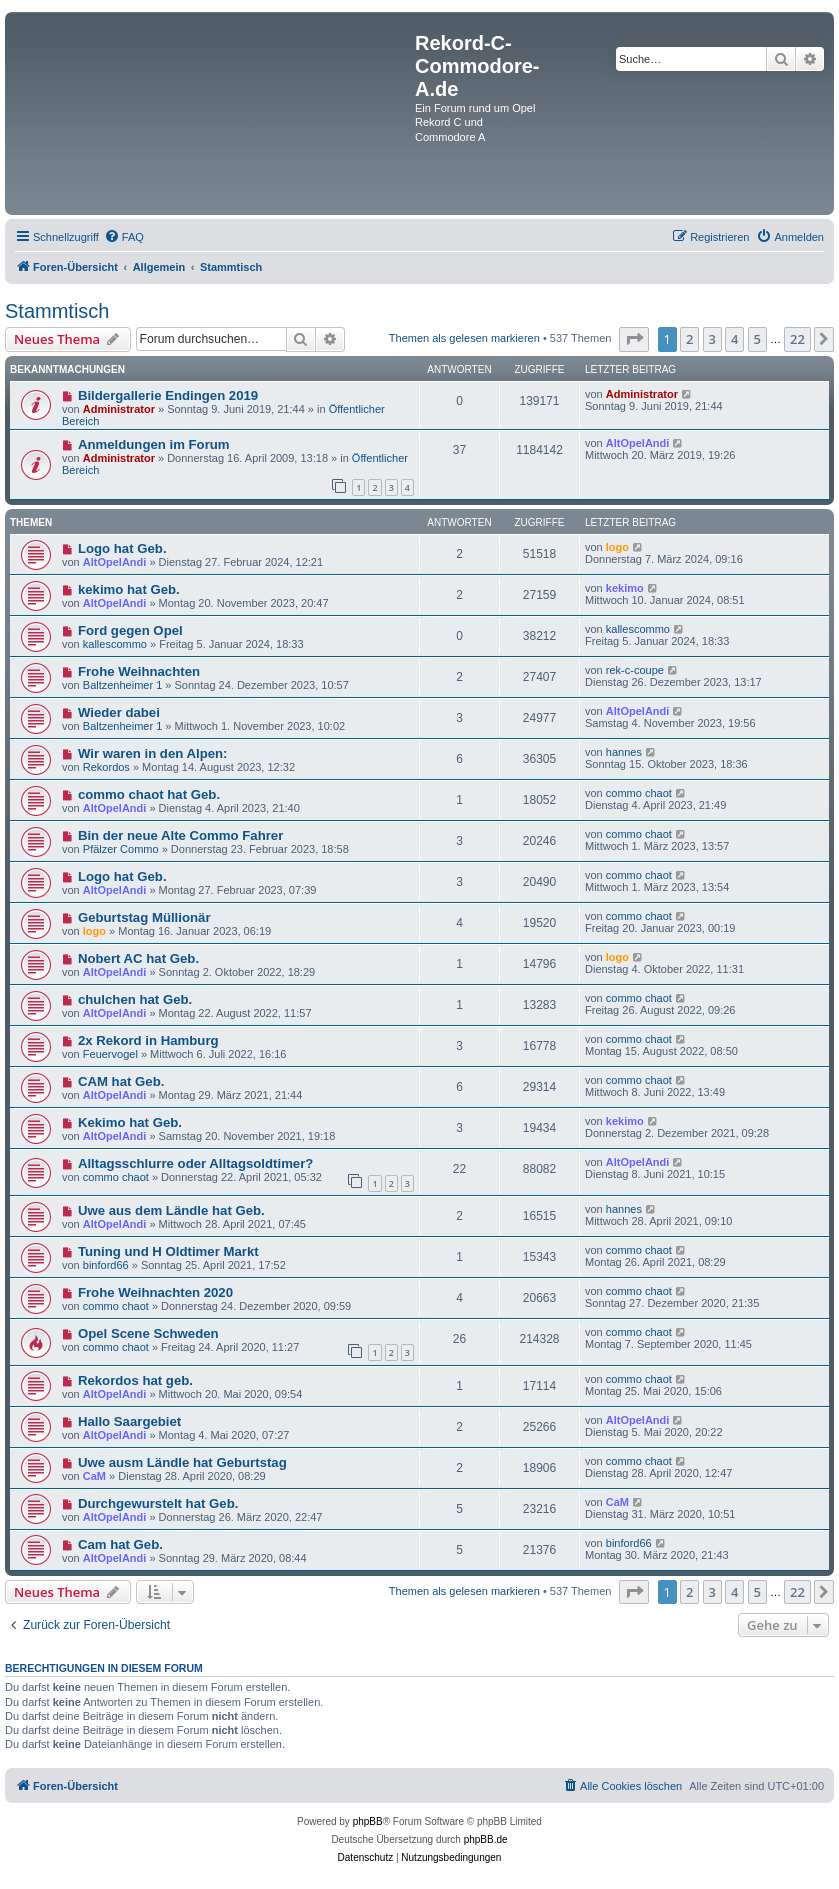  I want to click on Durchgewurstelt hat Geb., so click(158, 1503).